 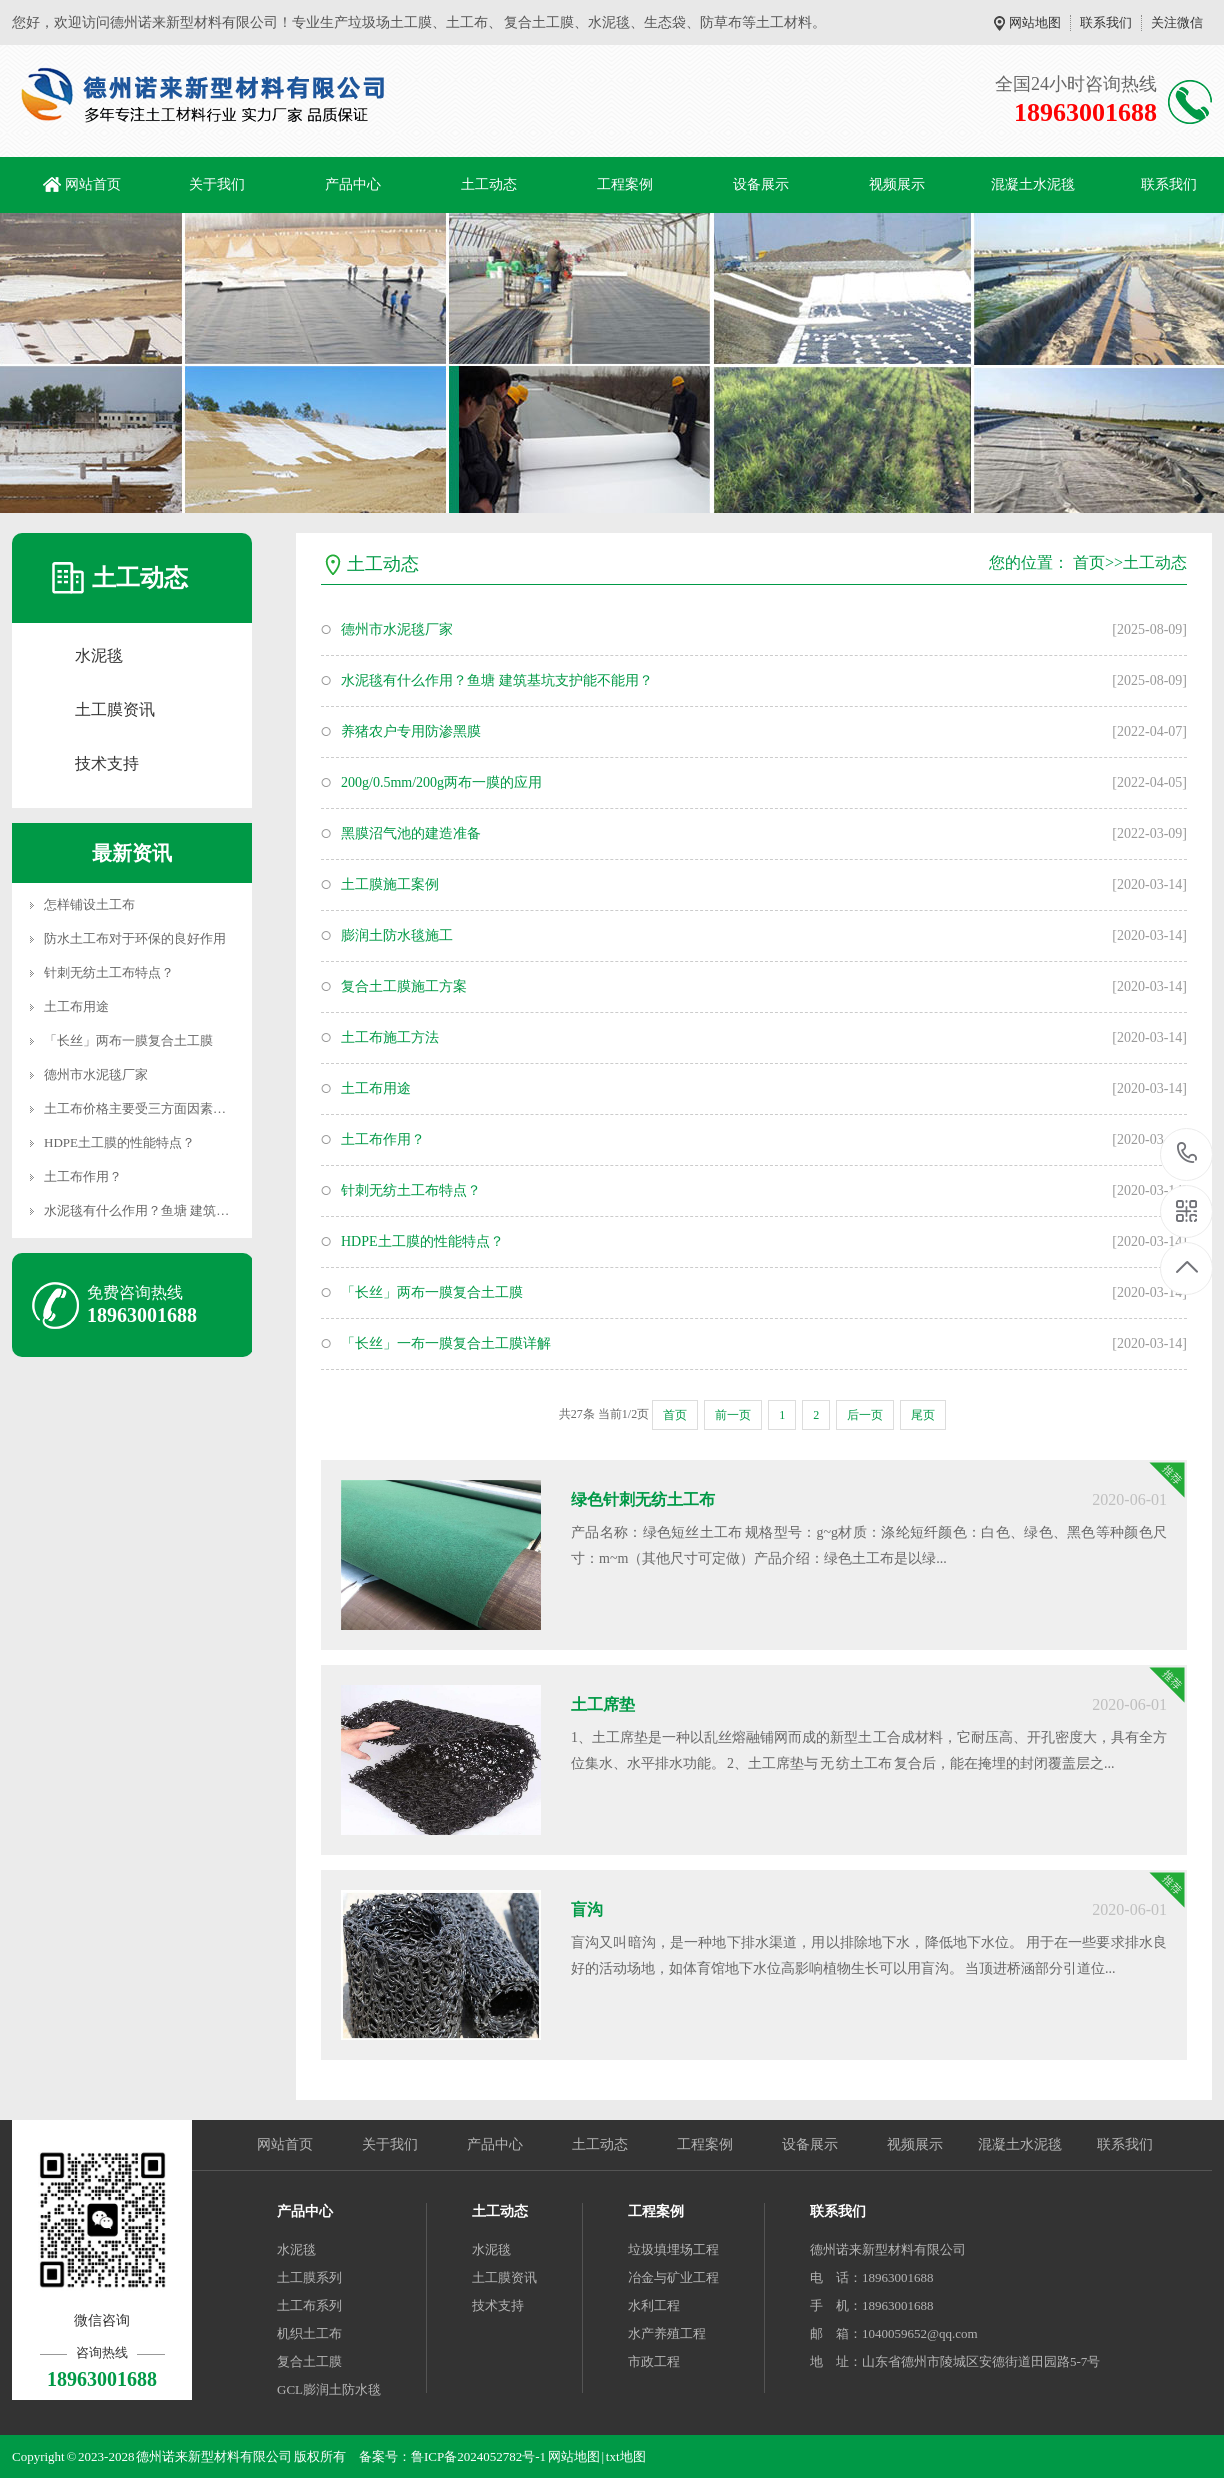 What do you see at coordinates (353, 184) in the screenshot?
I see `产品中心` at bounding box center [353, 184].